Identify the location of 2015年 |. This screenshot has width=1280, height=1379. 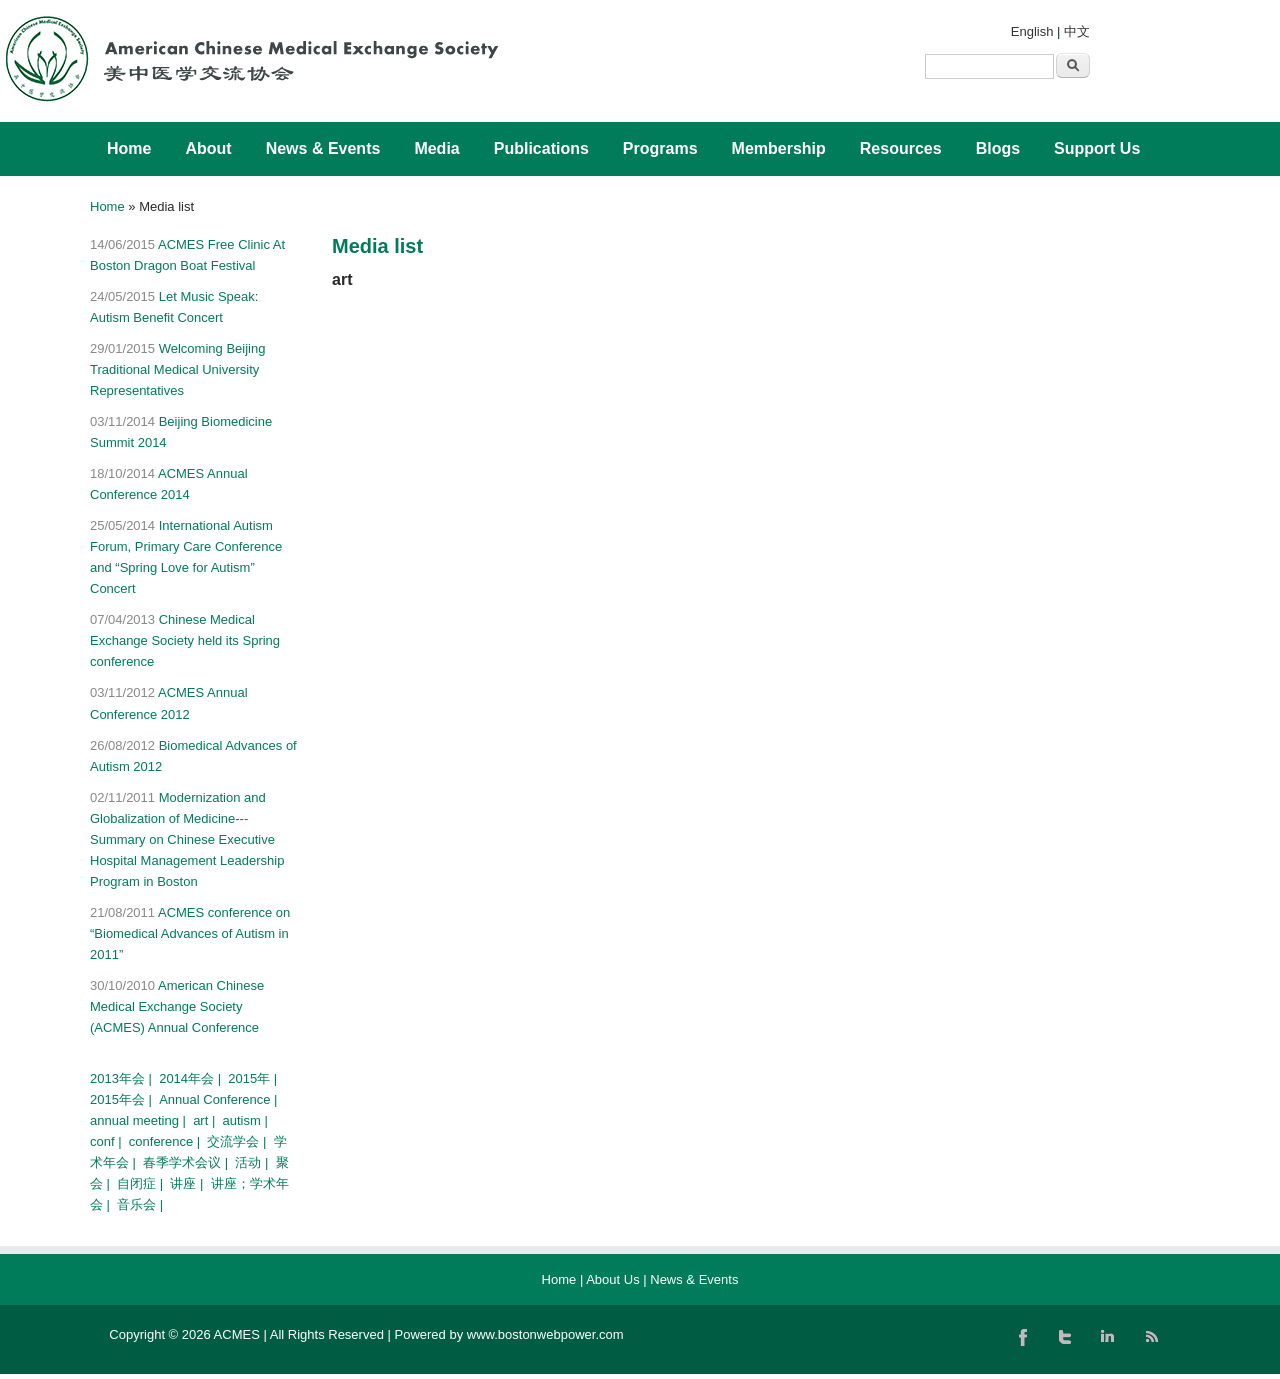
(254, 1078).